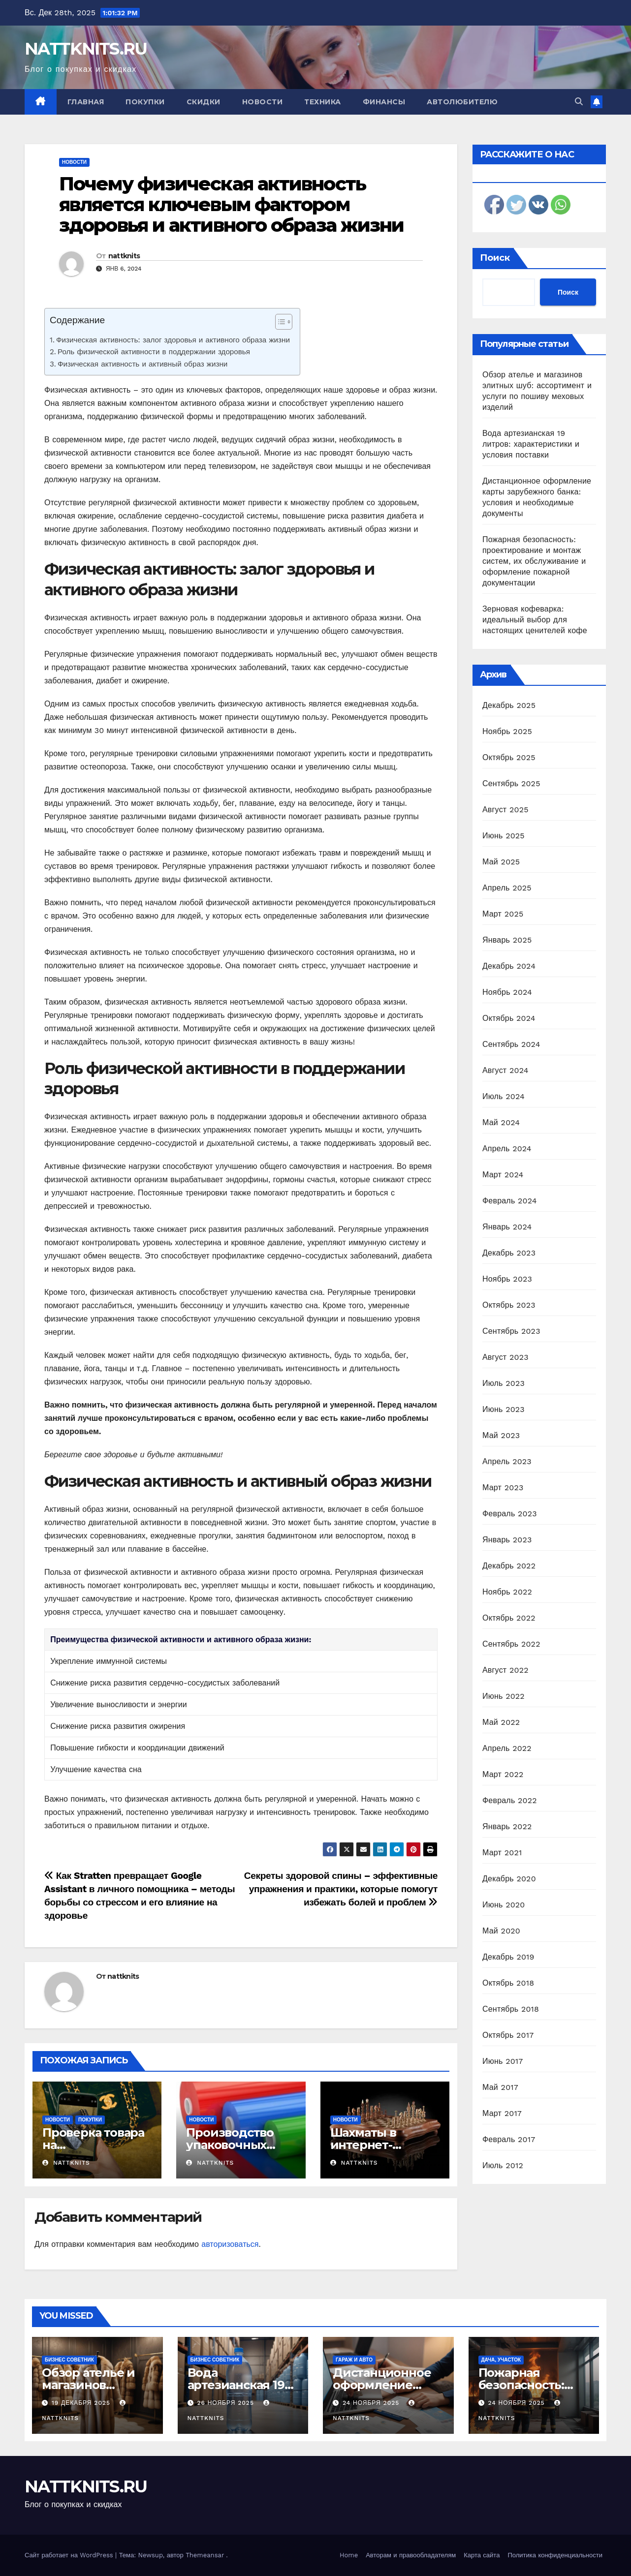  Describe the element at coordinates (511, 783) in the screenshot. I see `Сентябрь 2025` at that location.